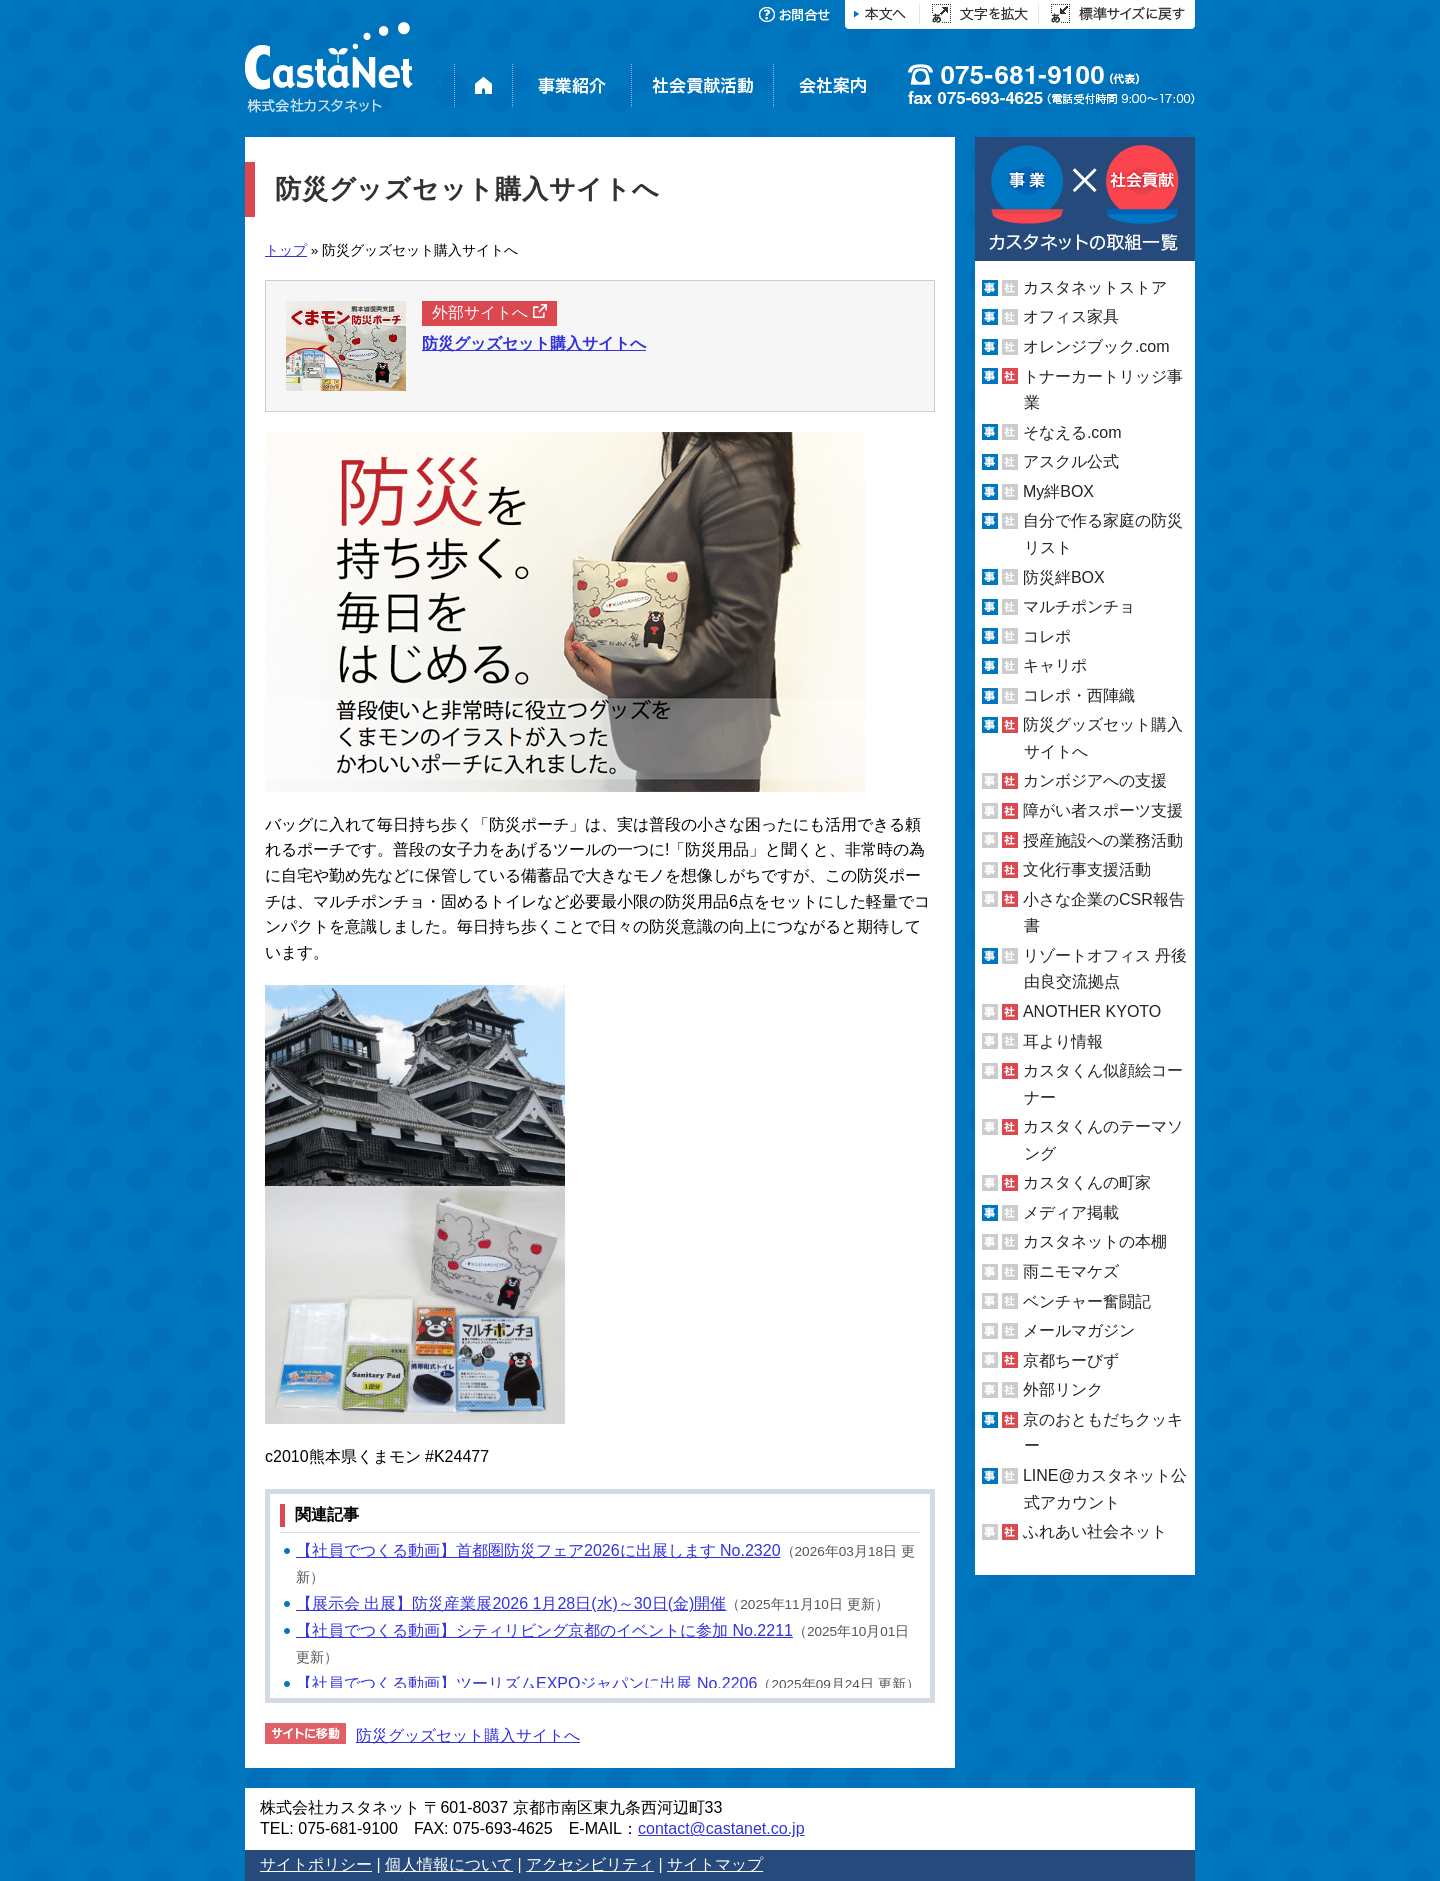  What do you see at coordinates (449, 1864) in the screenshot?
I see `個人情報について` at bounding box center [449, 1864].